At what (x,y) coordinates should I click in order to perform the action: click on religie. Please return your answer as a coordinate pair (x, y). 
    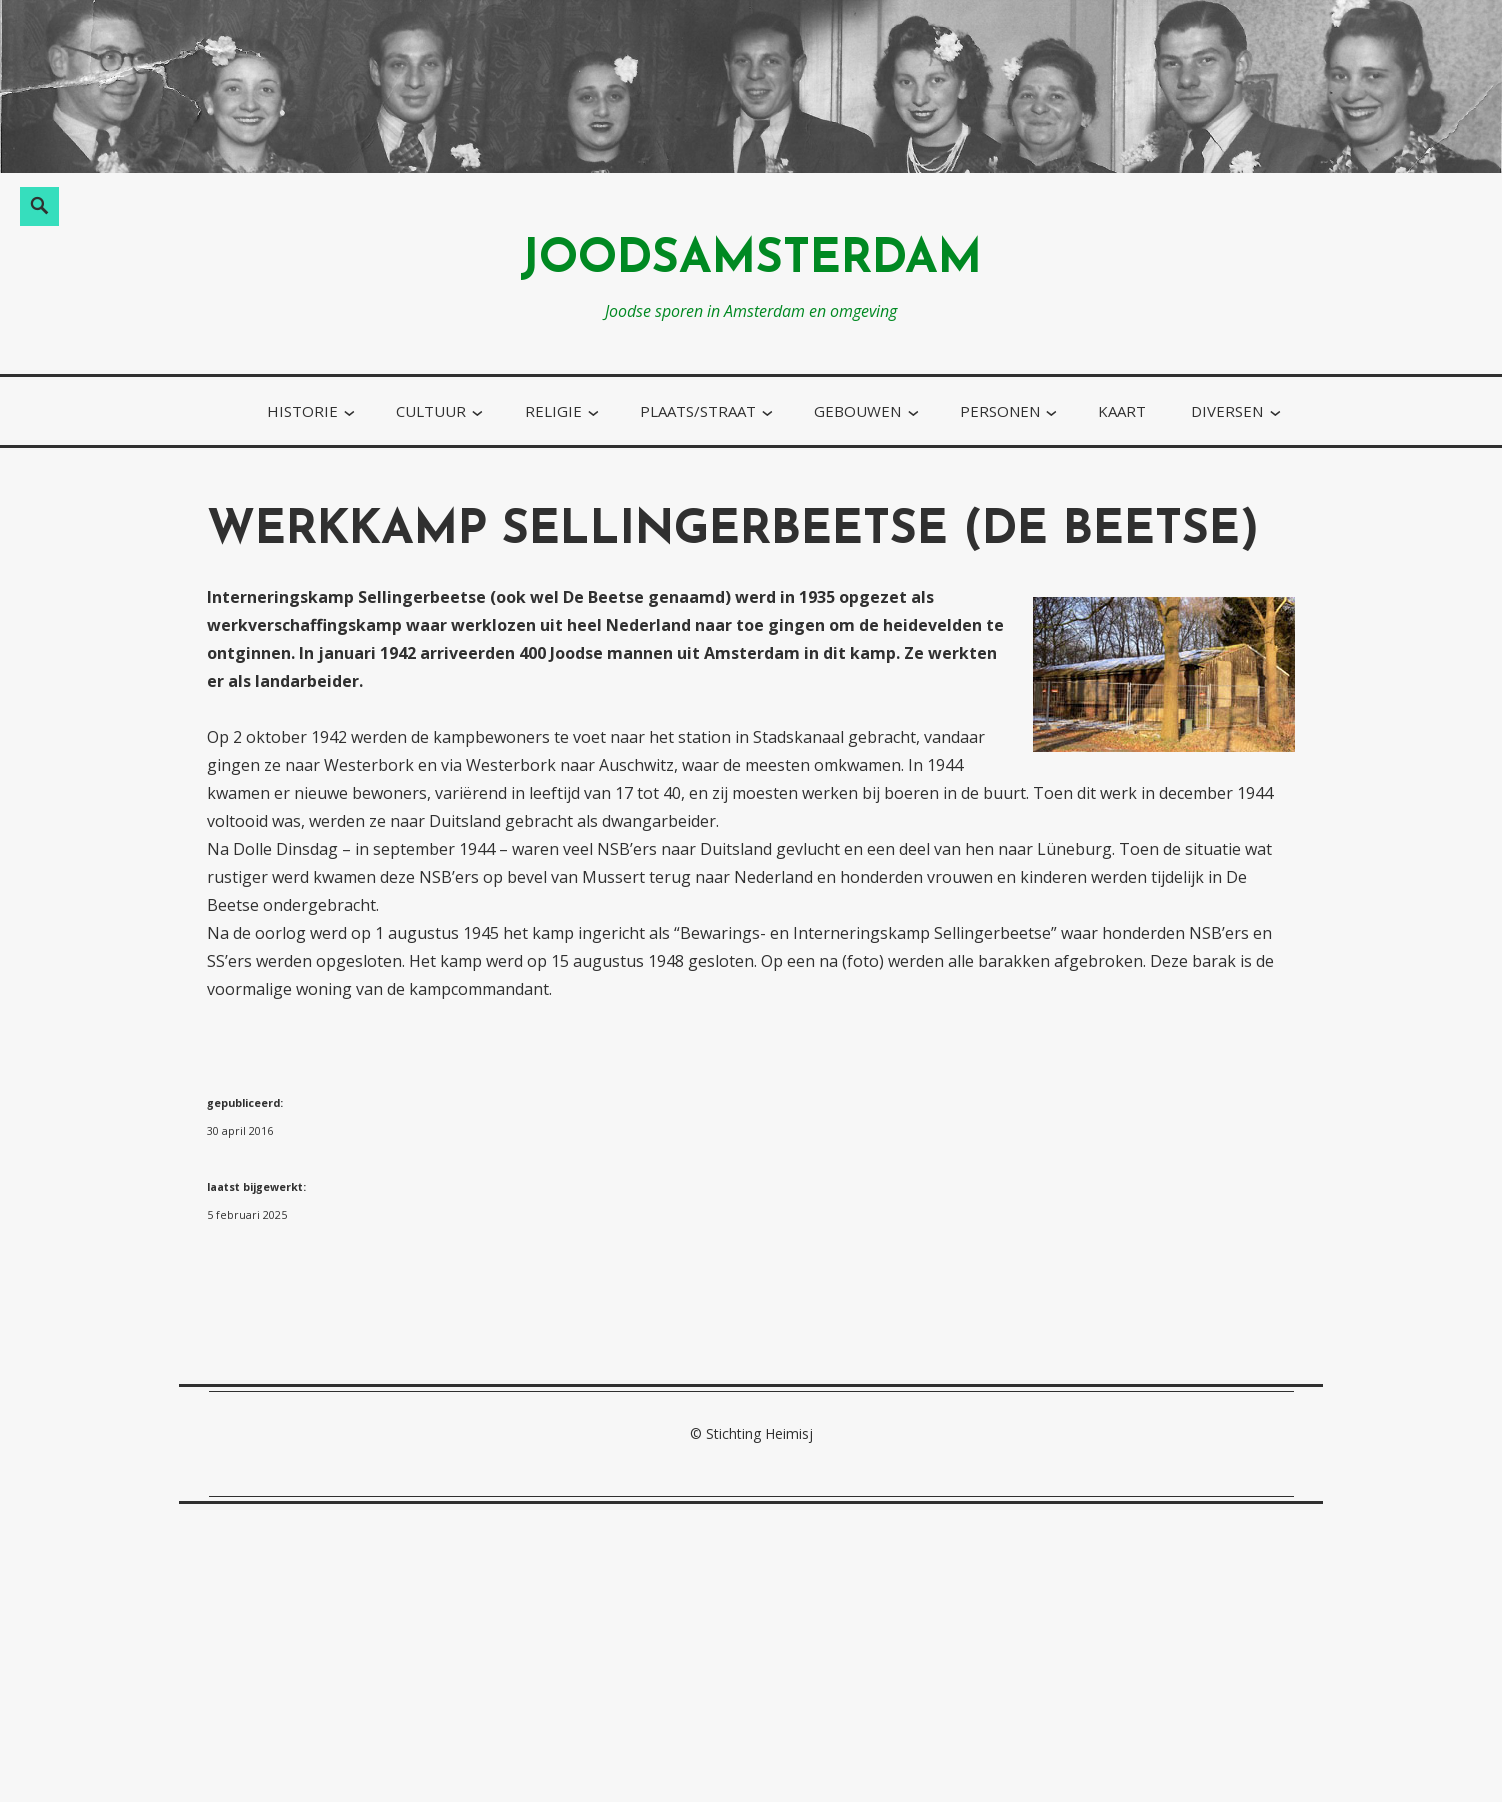
    Looking at the image, I should click on (553, 411).